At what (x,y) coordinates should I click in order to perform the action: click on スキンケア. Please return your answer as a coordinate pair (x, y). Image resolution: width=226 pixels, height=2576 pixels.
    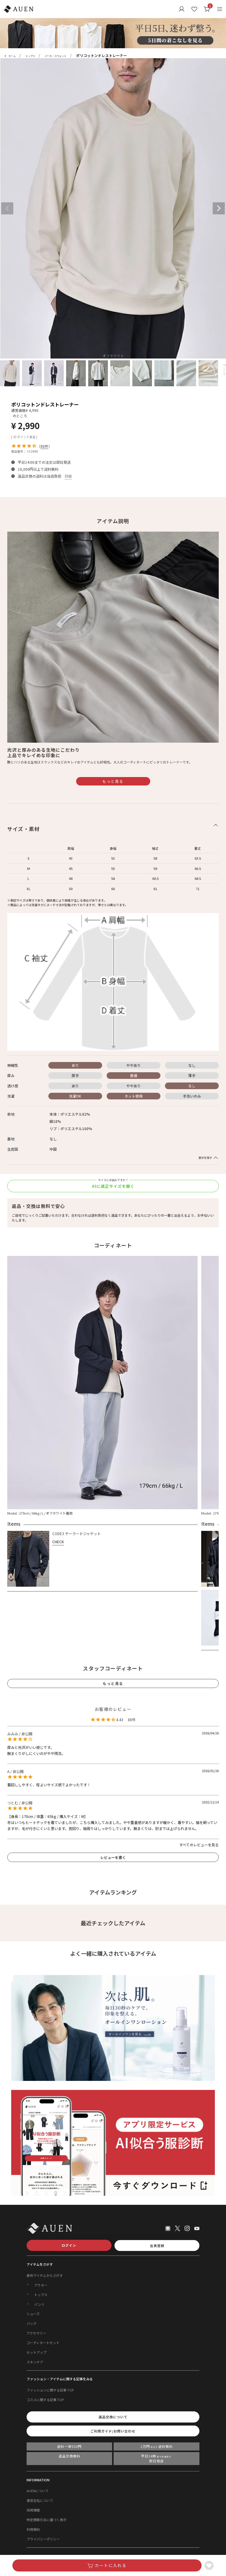
    Looking at the image, I should click on (35, 2361).